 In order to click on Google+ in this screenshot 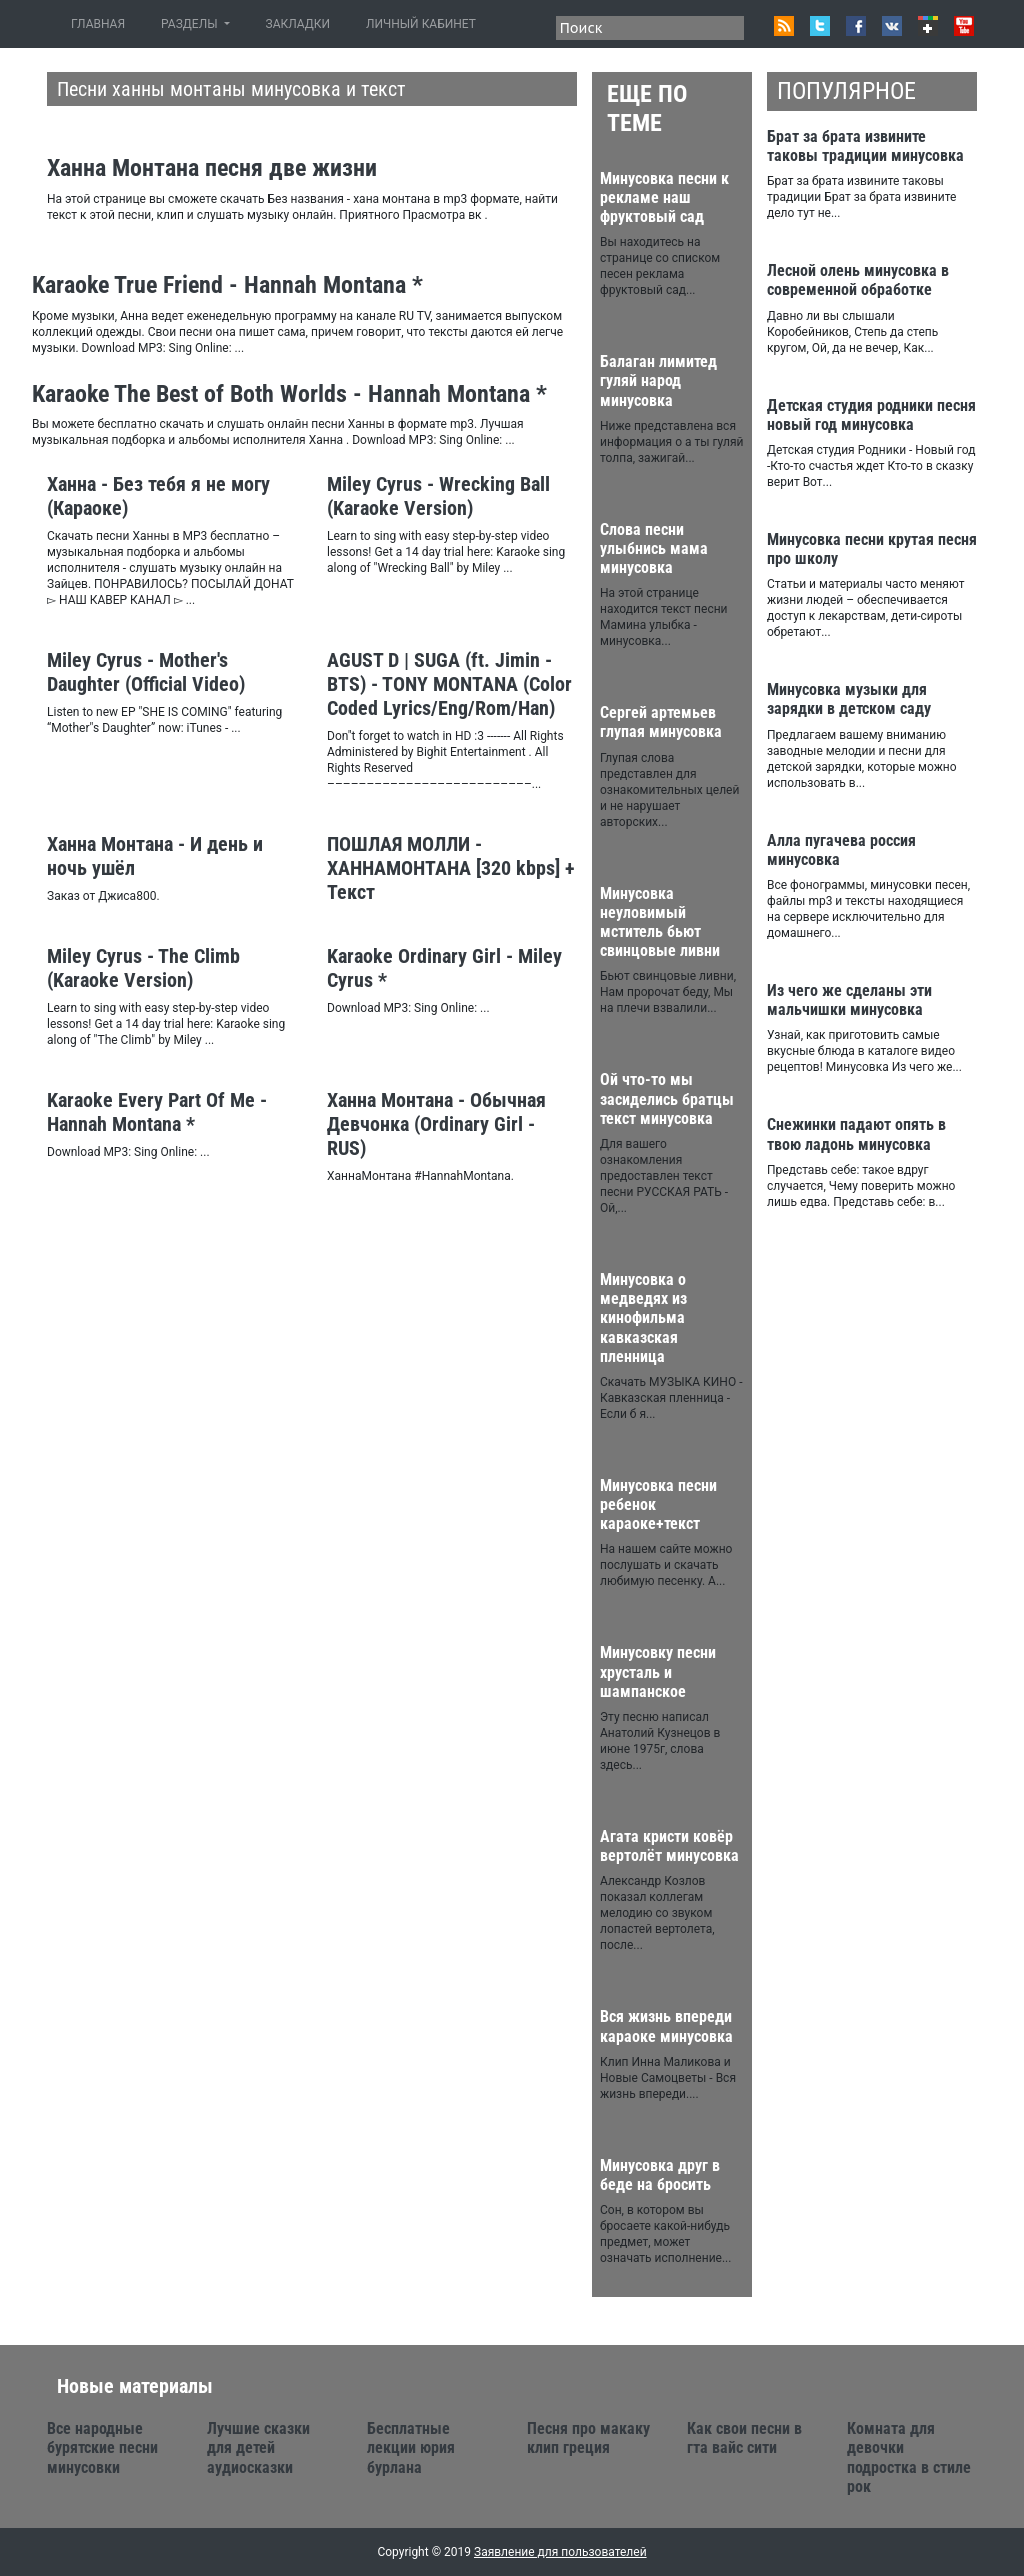, I will do `click(928, 26)`.